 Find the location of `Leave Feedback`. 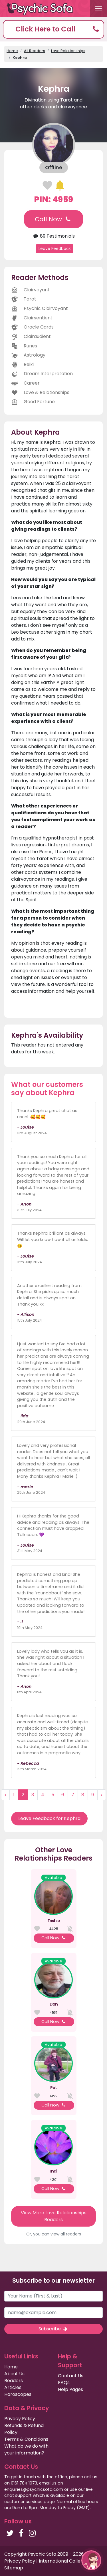

Leave Feedback is located at coordinates (55, 248).